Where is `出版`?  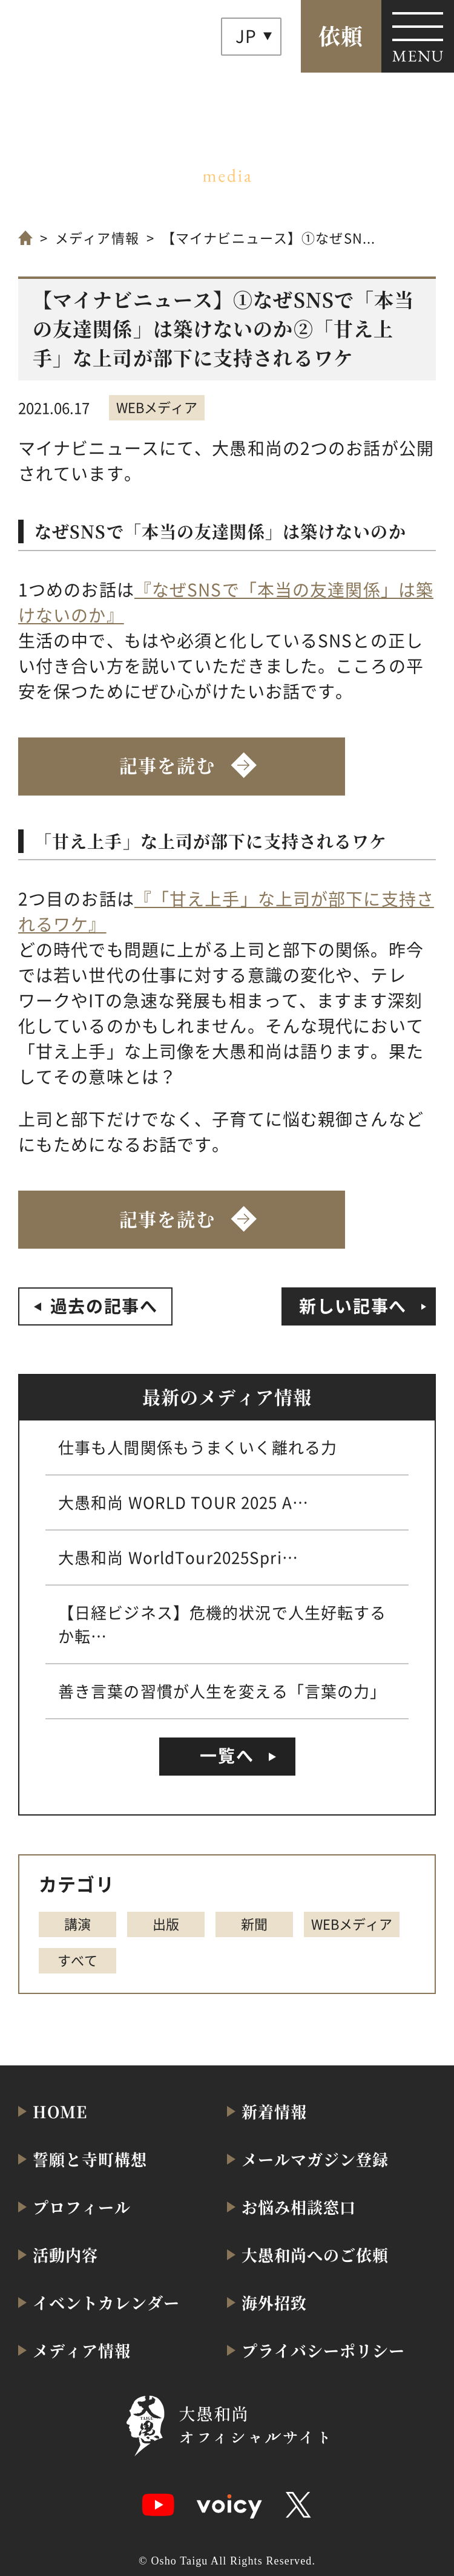 出版 is located at coordinates (166, 1923).